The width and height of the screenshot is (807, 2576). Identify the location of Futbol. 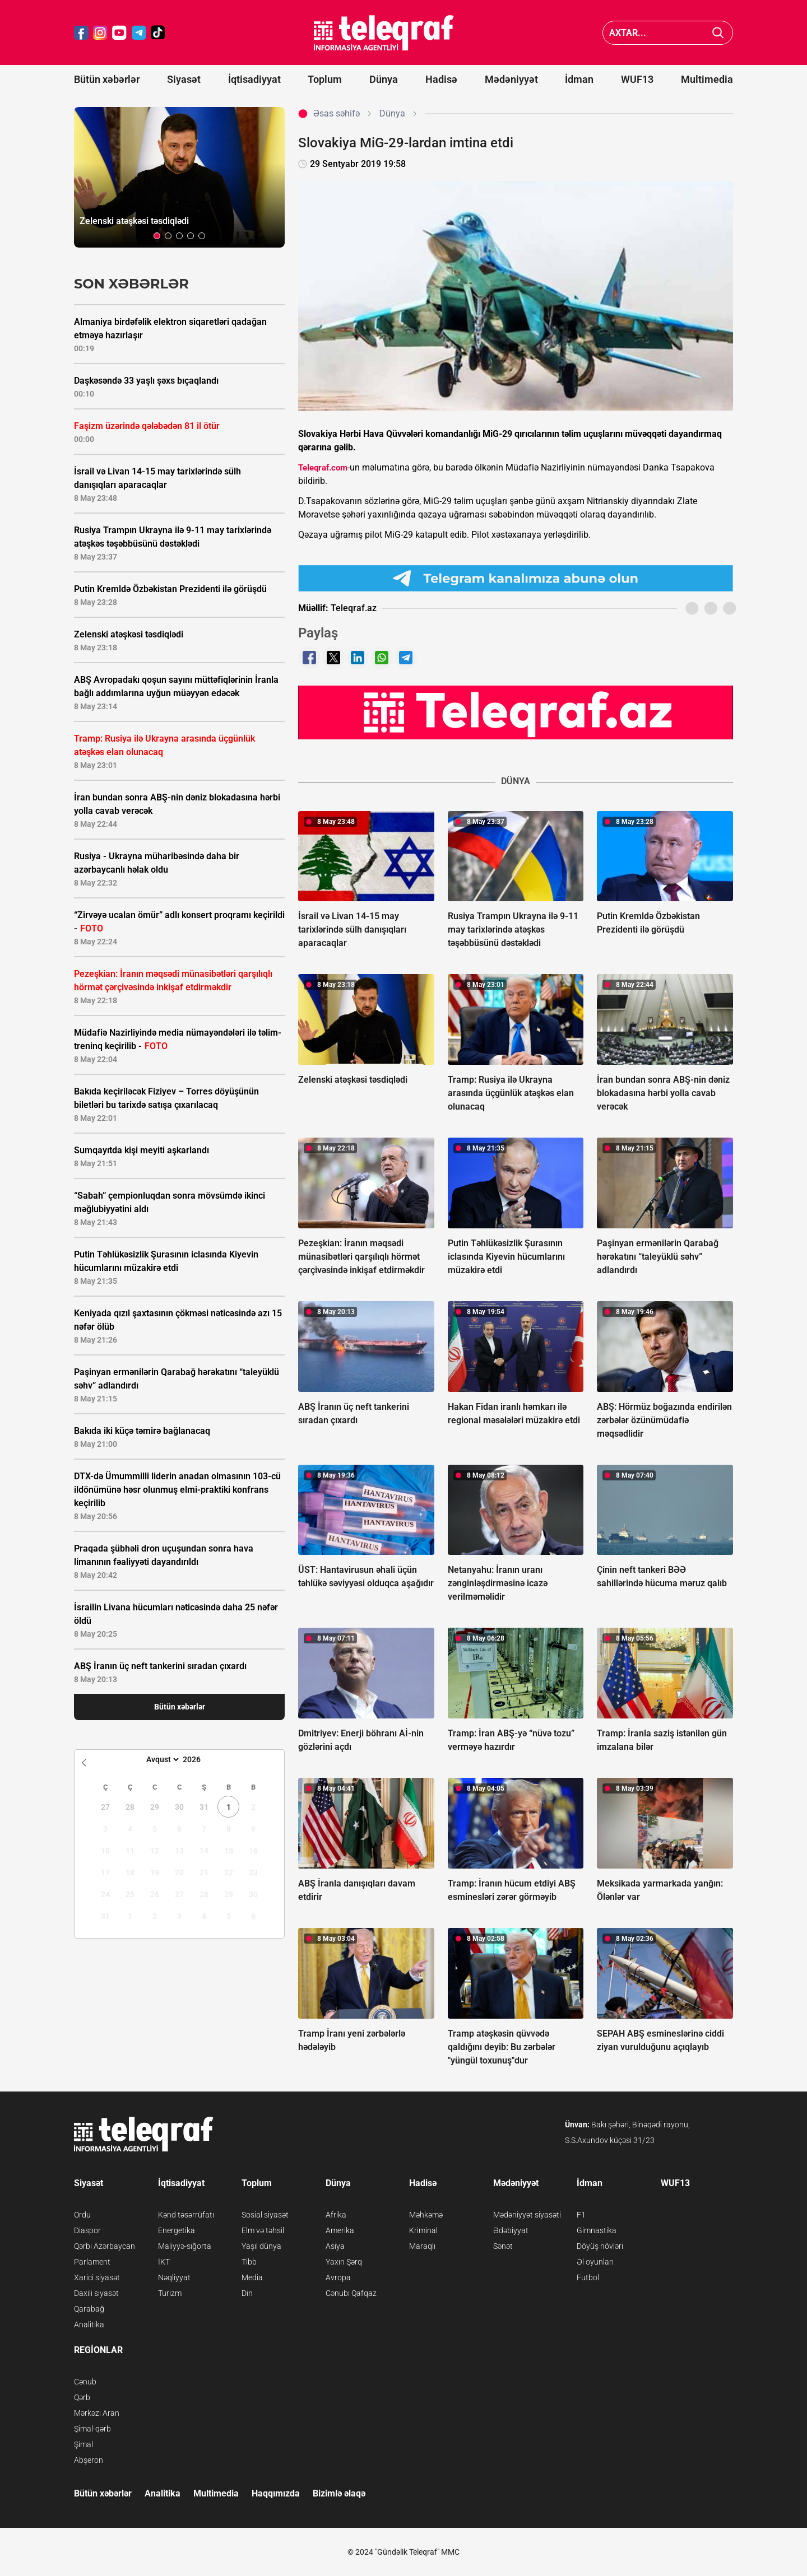
(588, 2277).